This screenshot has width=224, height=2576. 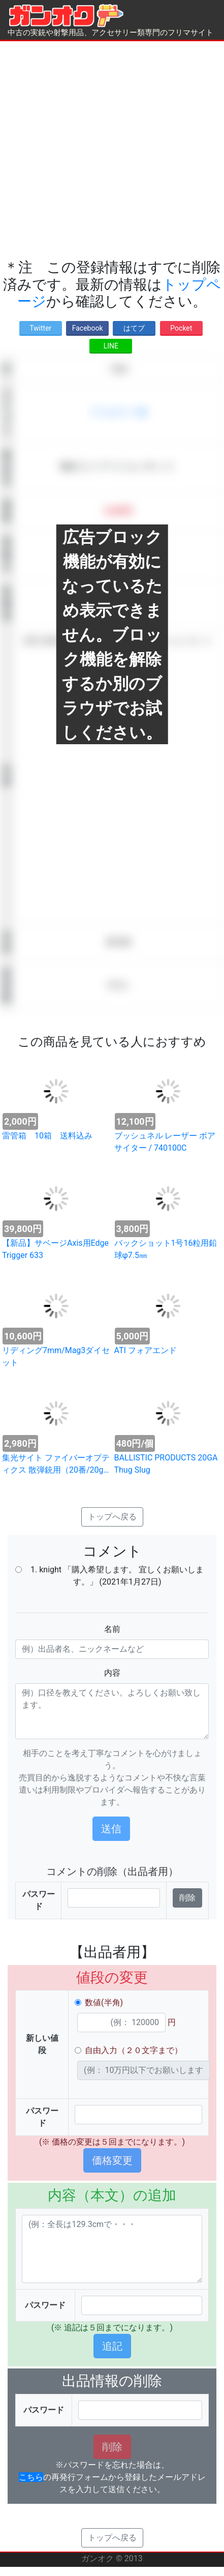 What do you see at coordinates (133, 2050) in the screenshot?
I see `自由入力（２０文字まで）` at bounding box center [133, 2050].